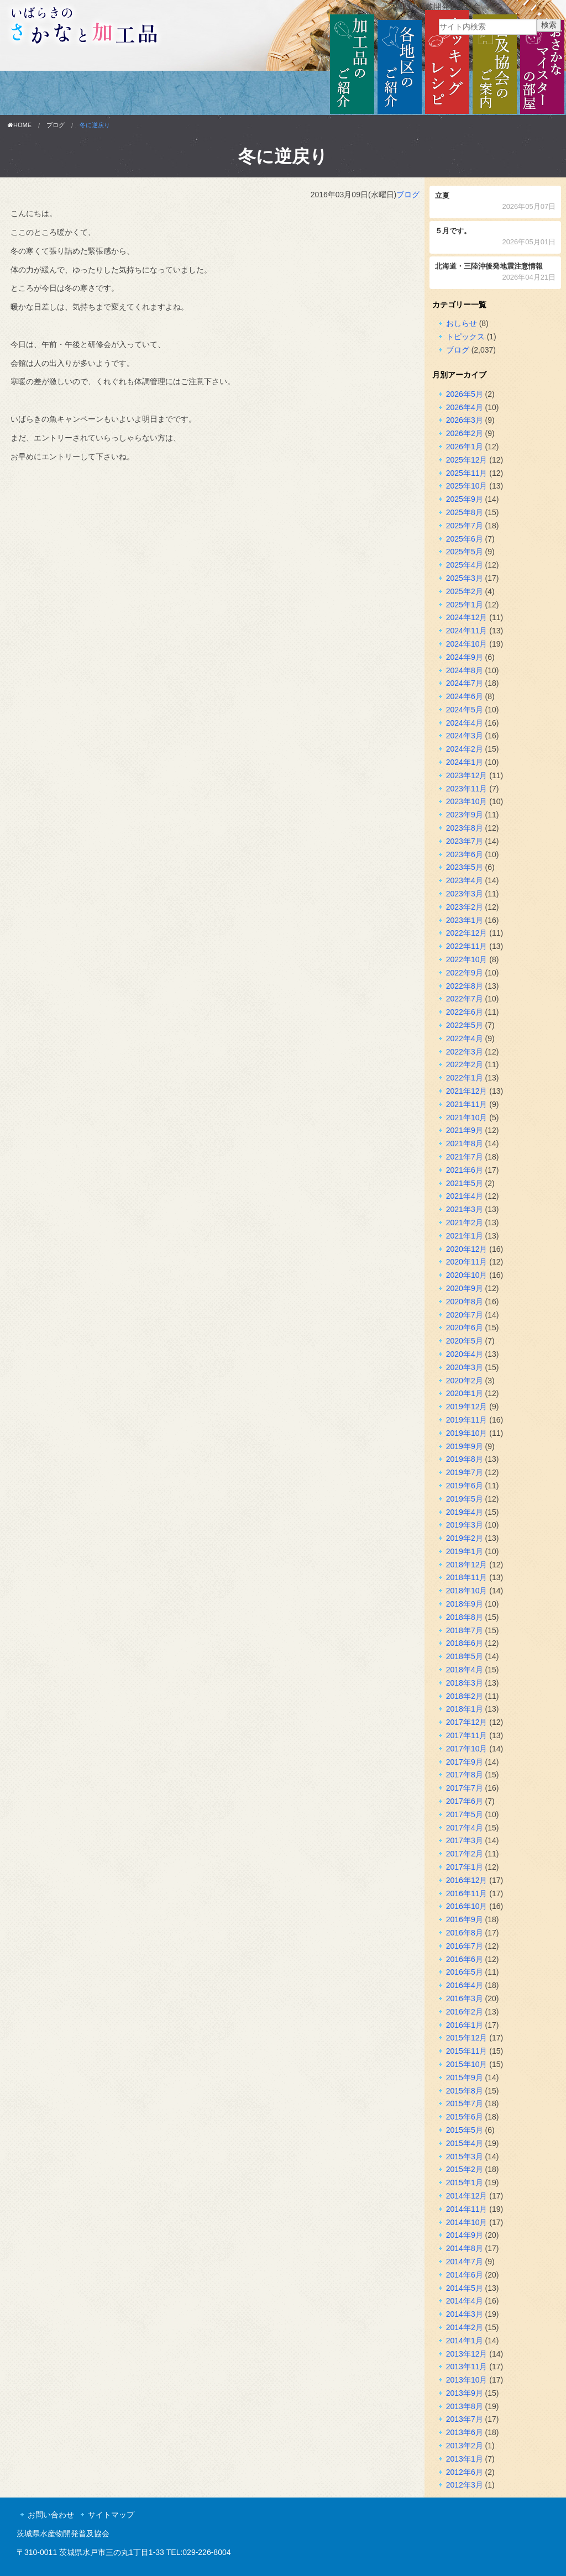 This screenshot has width=566, height=2576. What do you see at coordinates (464, 1840) in the screenshot?
I see `2017年3月` at bounding box center [464, 1840].